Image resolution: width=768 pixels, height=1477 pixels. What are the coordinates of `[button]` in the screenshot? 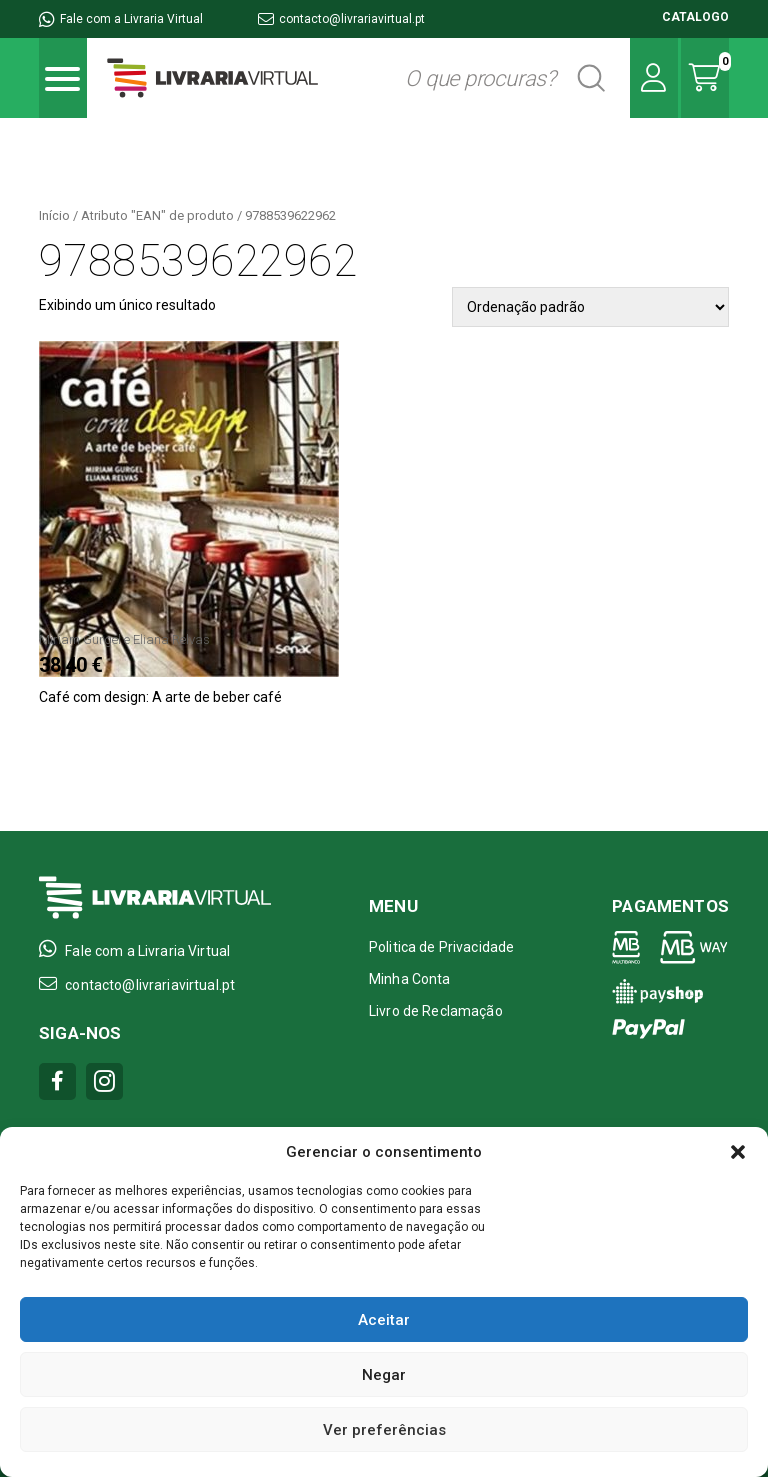 It's located at (738, 1152).